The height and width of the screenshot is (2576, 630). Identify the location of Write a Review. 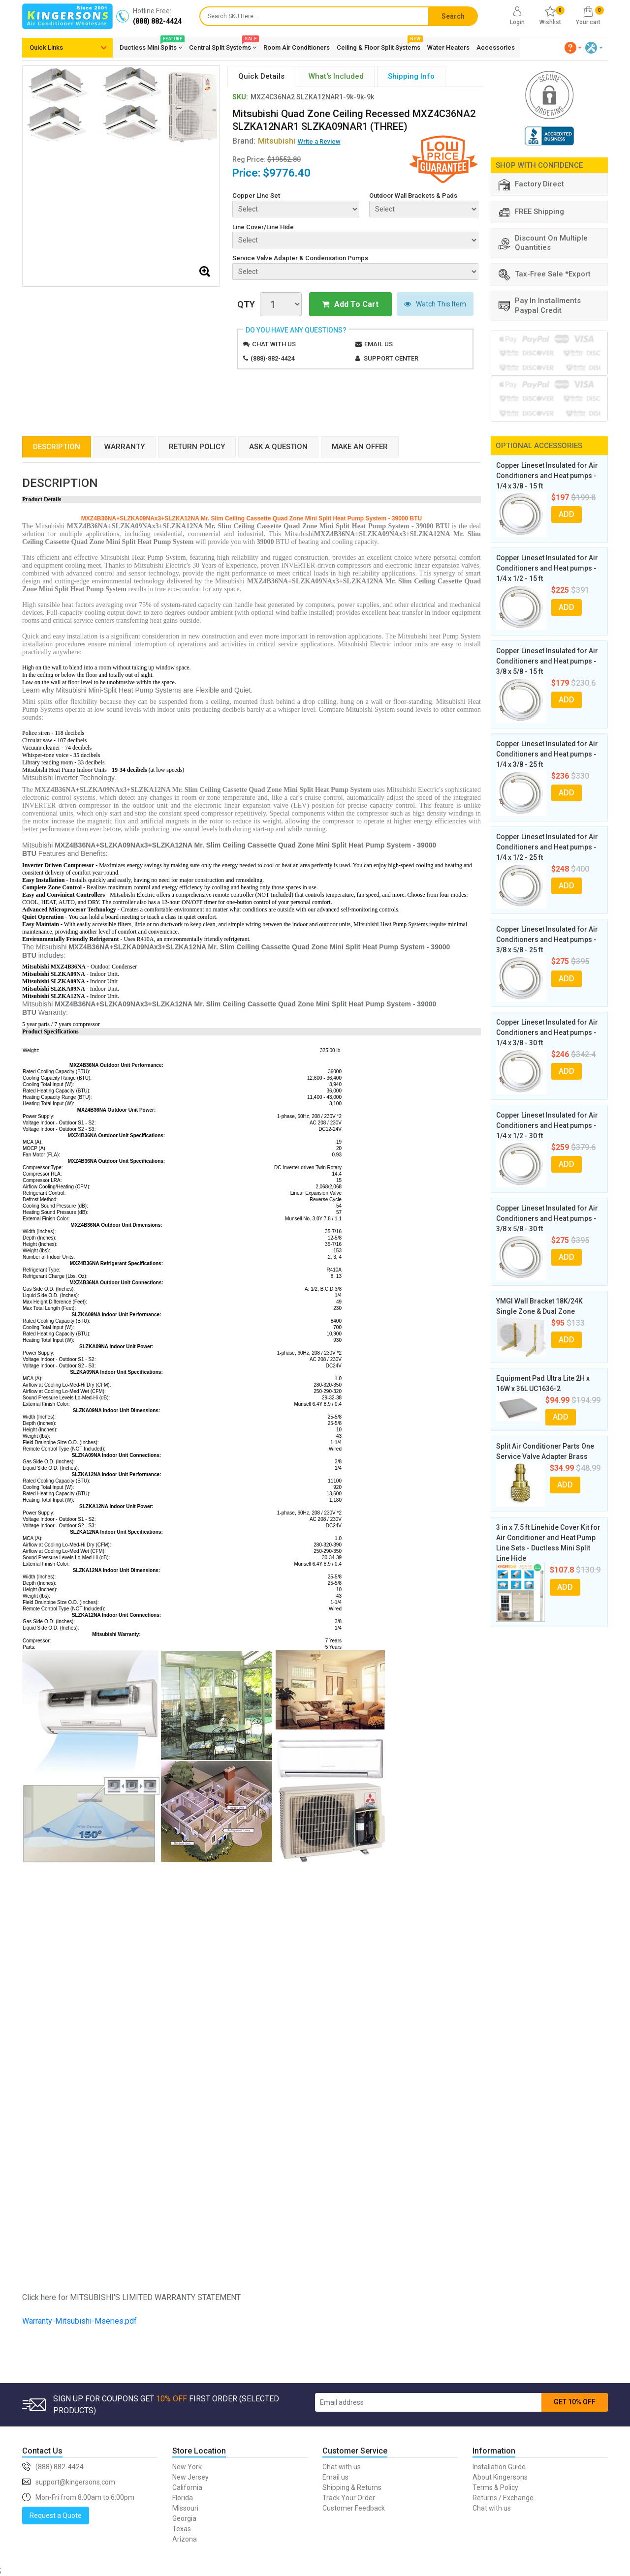
(319, 141).